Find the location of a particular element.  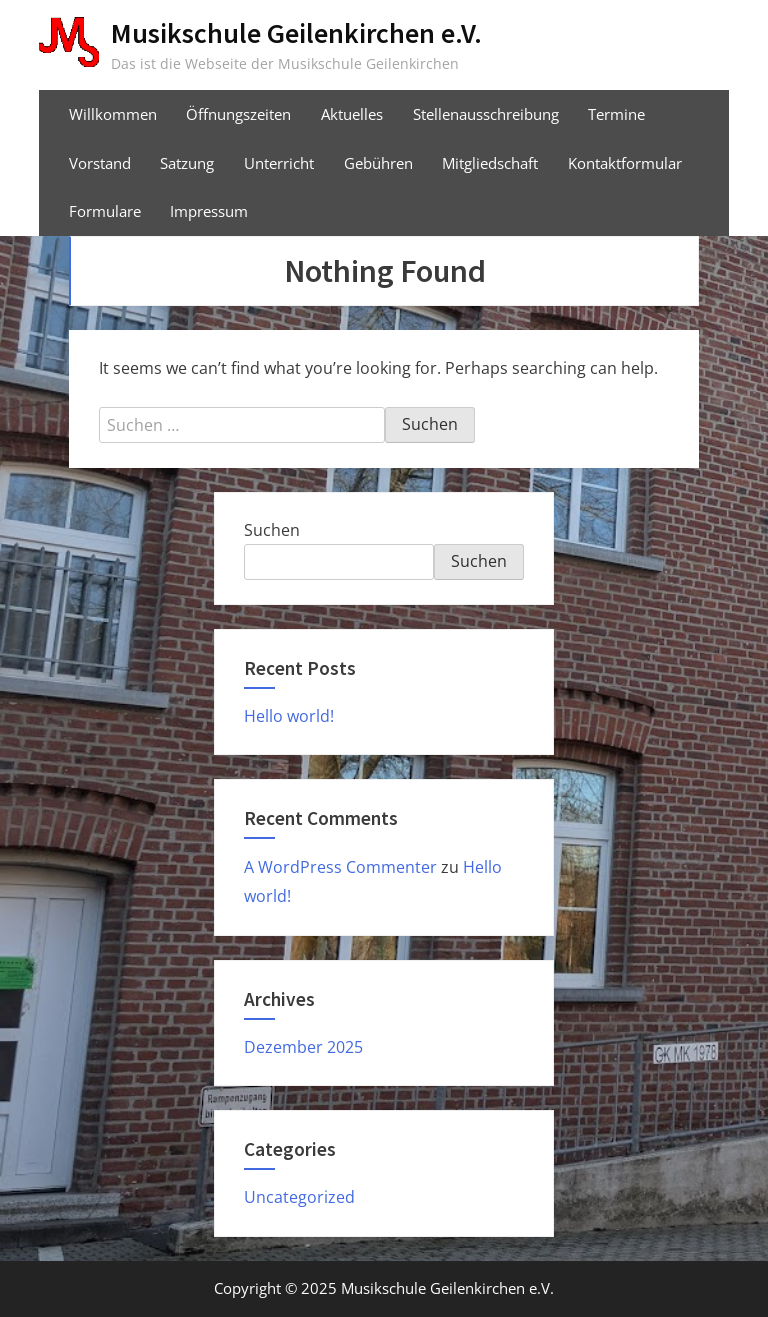

Mitgliedschaft is located at coordinates (490, 163).